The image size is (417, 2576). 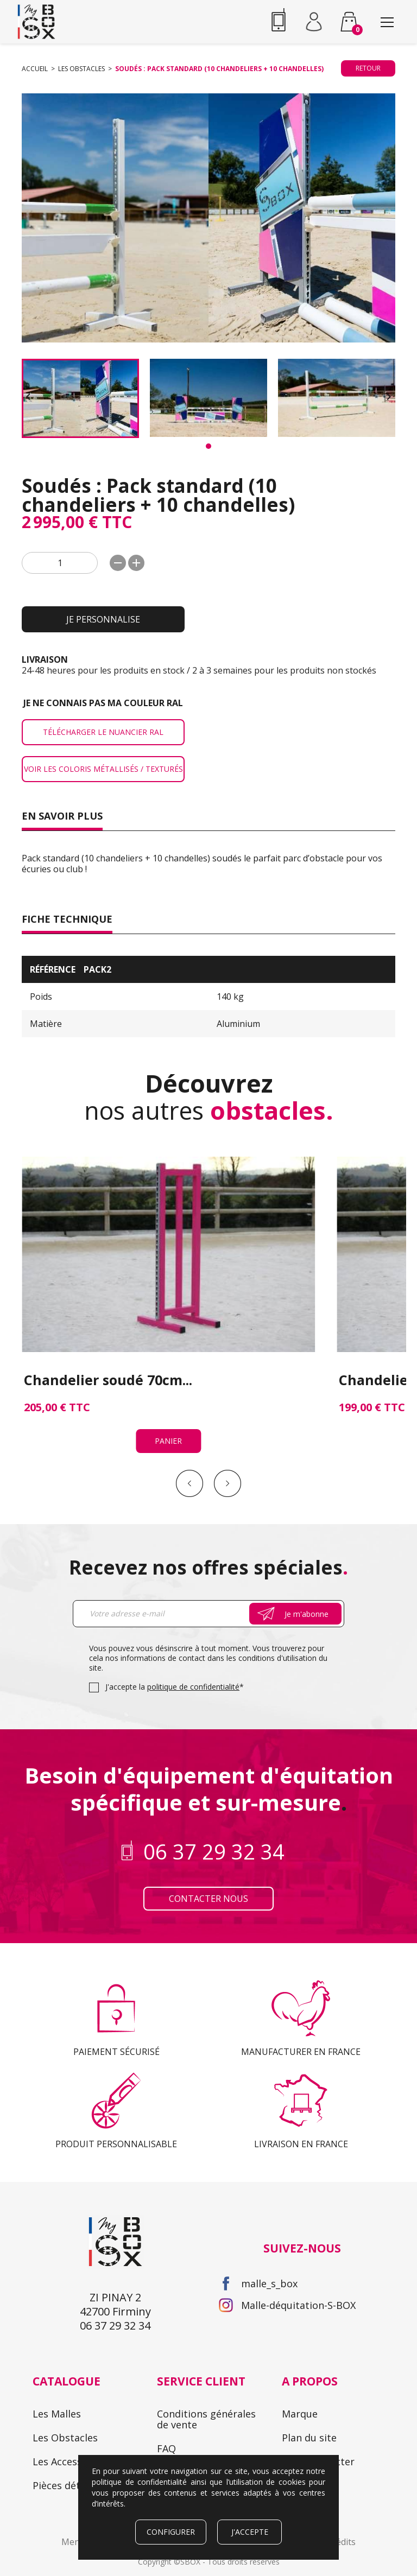 I want to click on FAQ, so click(x=166, y=2371).